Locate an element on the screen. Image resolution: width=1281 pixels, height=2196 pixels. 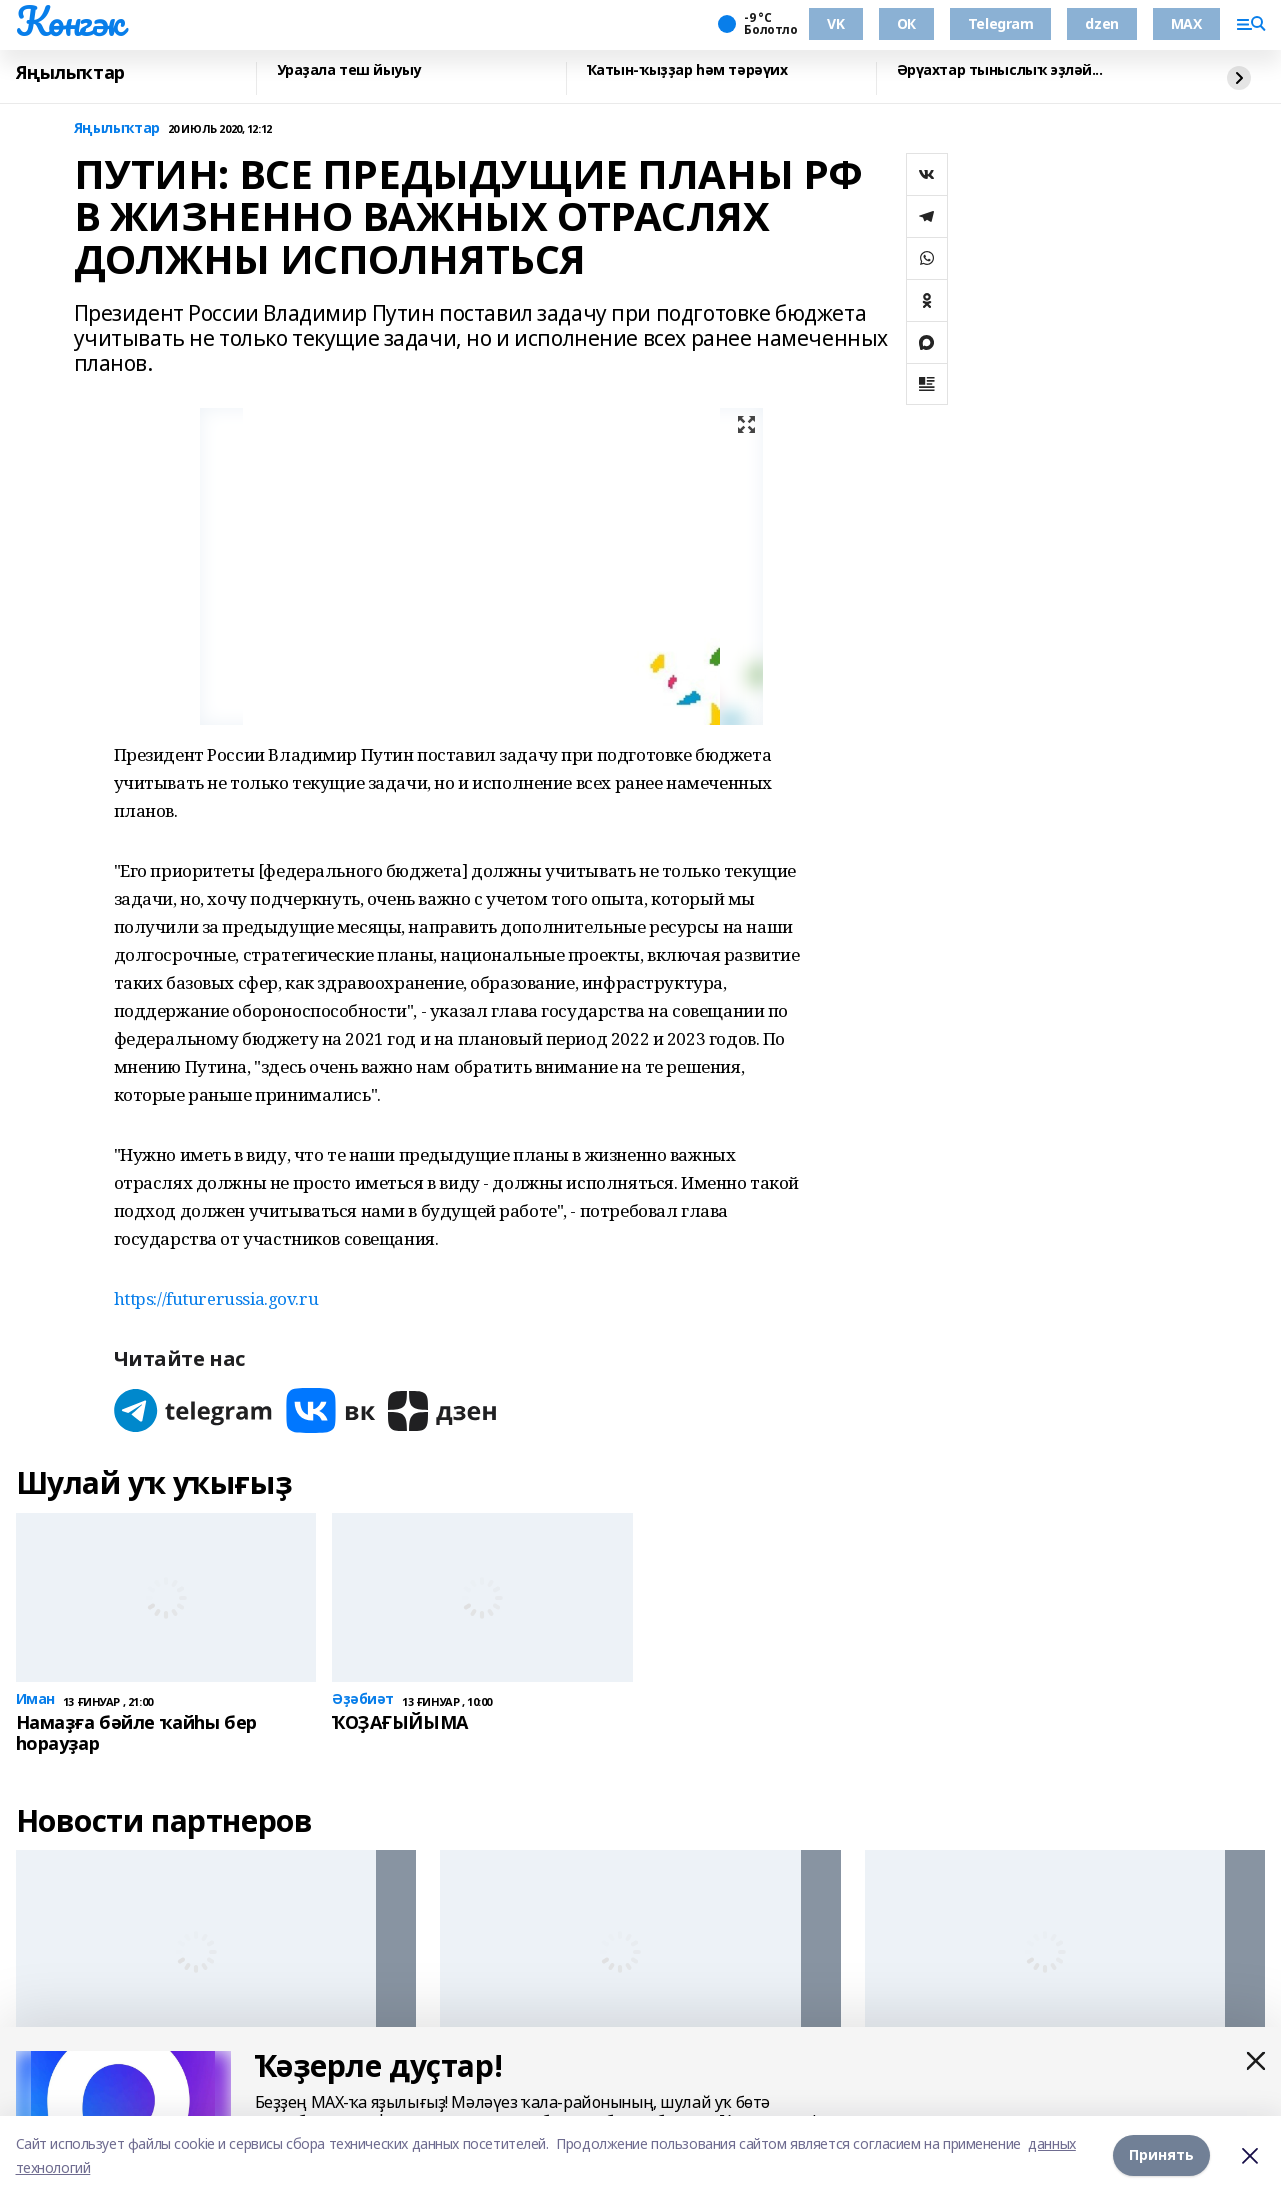
Ураҙала теш йыуыу is located at coordinates (349, 70).